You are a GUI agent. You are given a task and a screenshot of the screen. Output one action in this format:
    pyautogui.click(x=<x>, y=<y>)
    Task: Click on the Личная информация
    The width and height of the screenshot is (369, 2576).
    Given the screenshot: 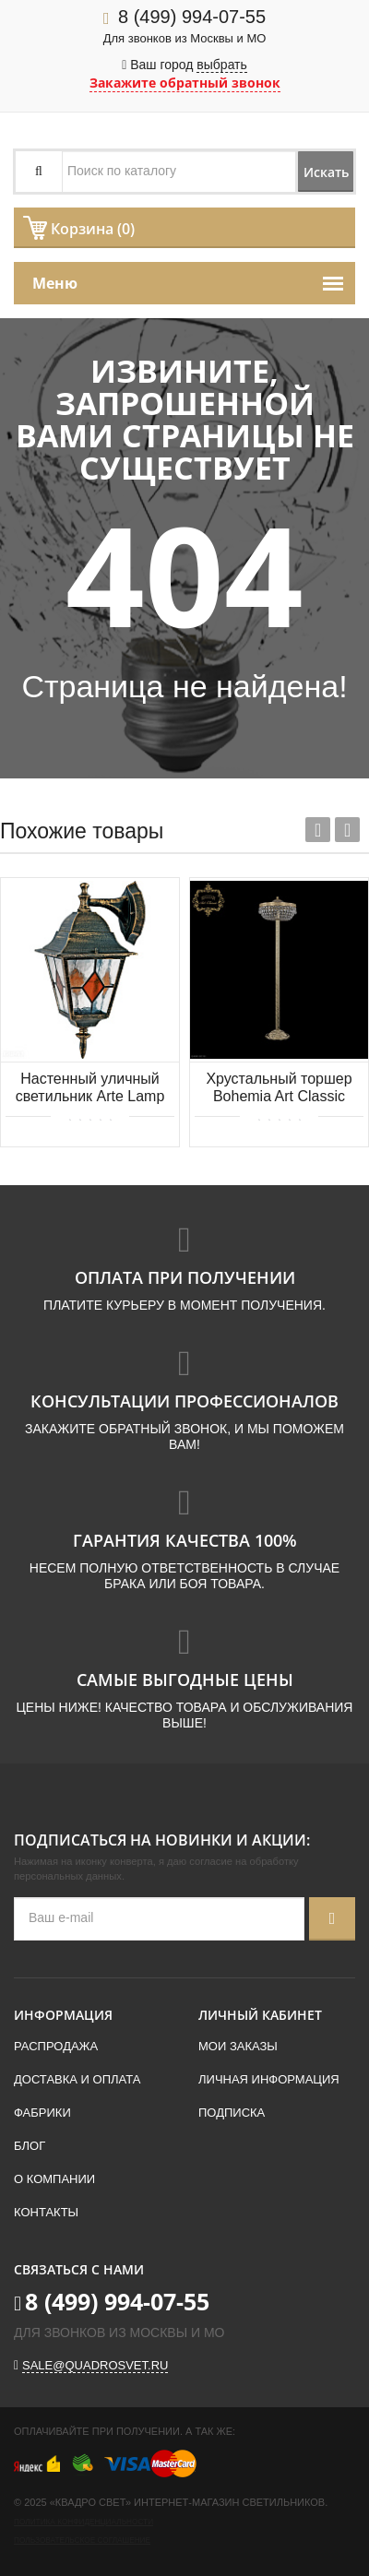 What is the action you would take?
    pyautogui.click(x=268, y=2079)
    